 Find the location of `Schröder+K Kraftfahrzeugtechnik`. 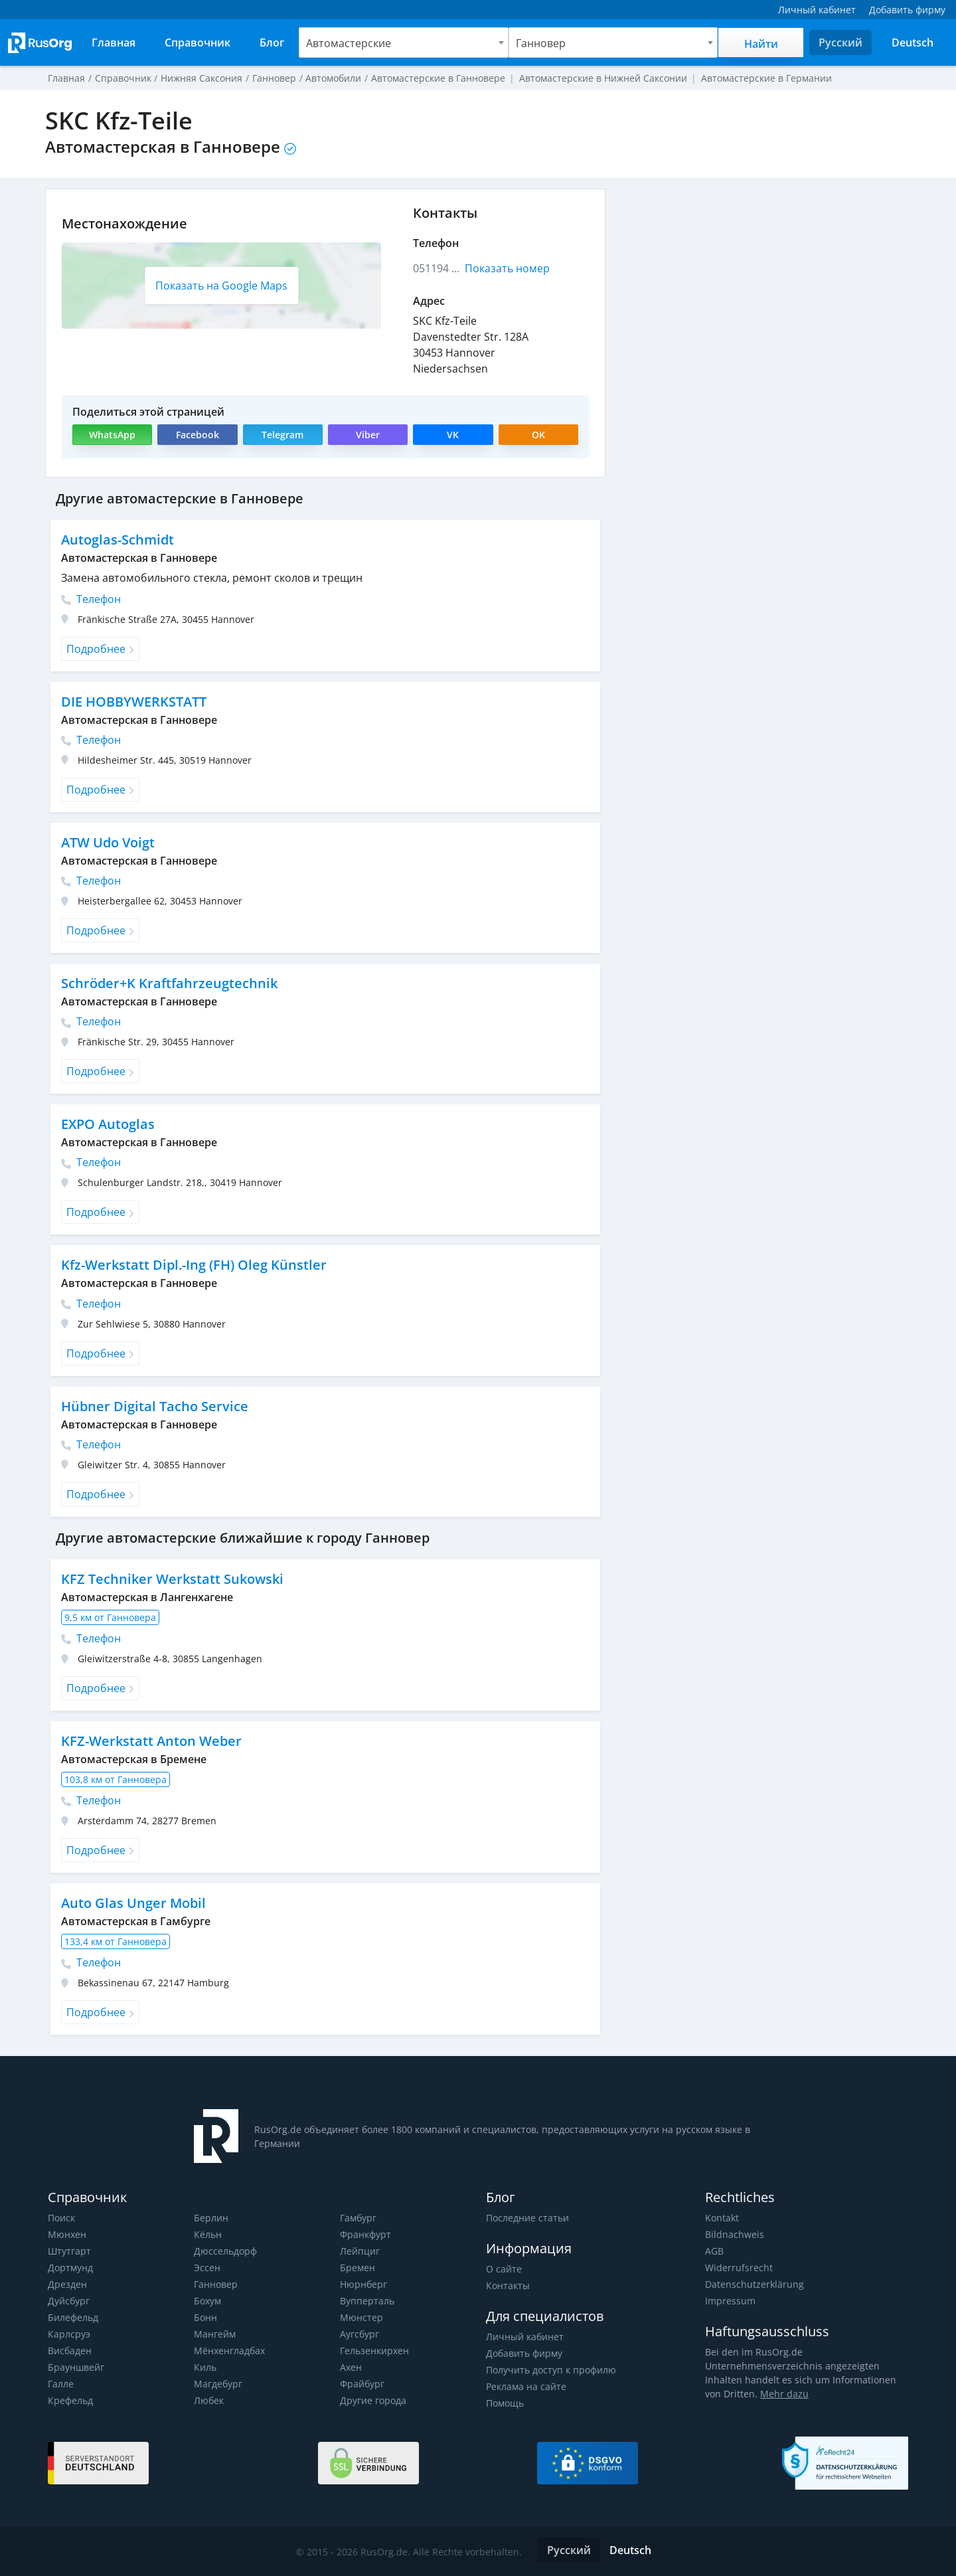

Schröder+K Kraftfahrzeugtechnik is located at coordinates (167, 983).